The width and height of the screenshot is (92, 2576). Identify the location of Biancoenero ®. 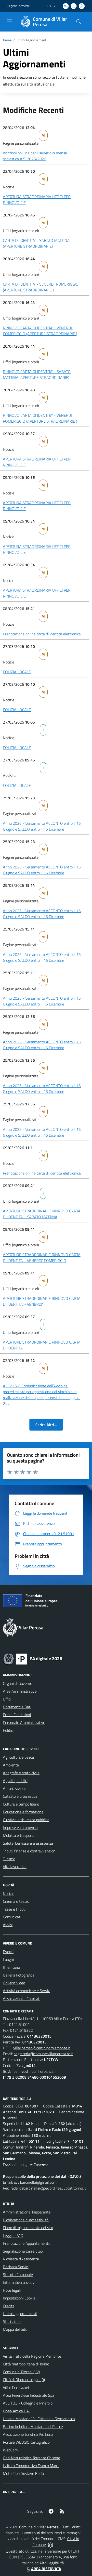
(49, 2557).